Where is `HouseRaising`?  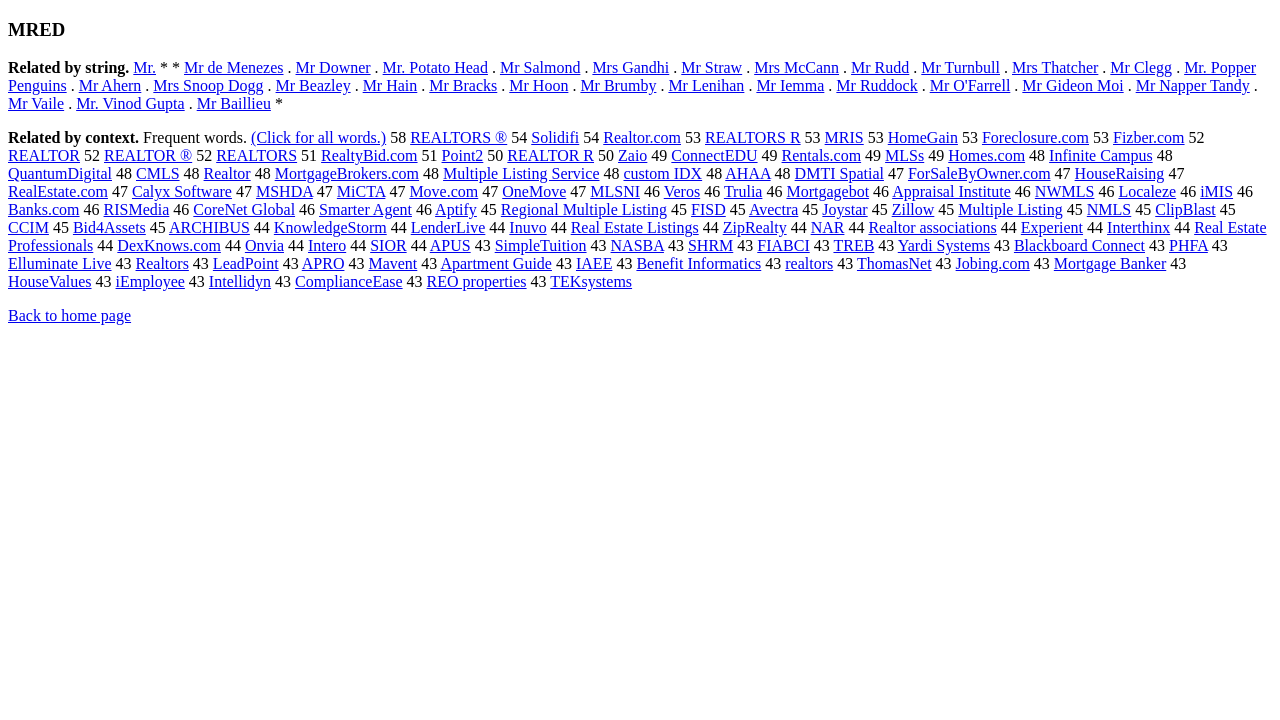 HouseRaising is located at coordinates (1120, 173).